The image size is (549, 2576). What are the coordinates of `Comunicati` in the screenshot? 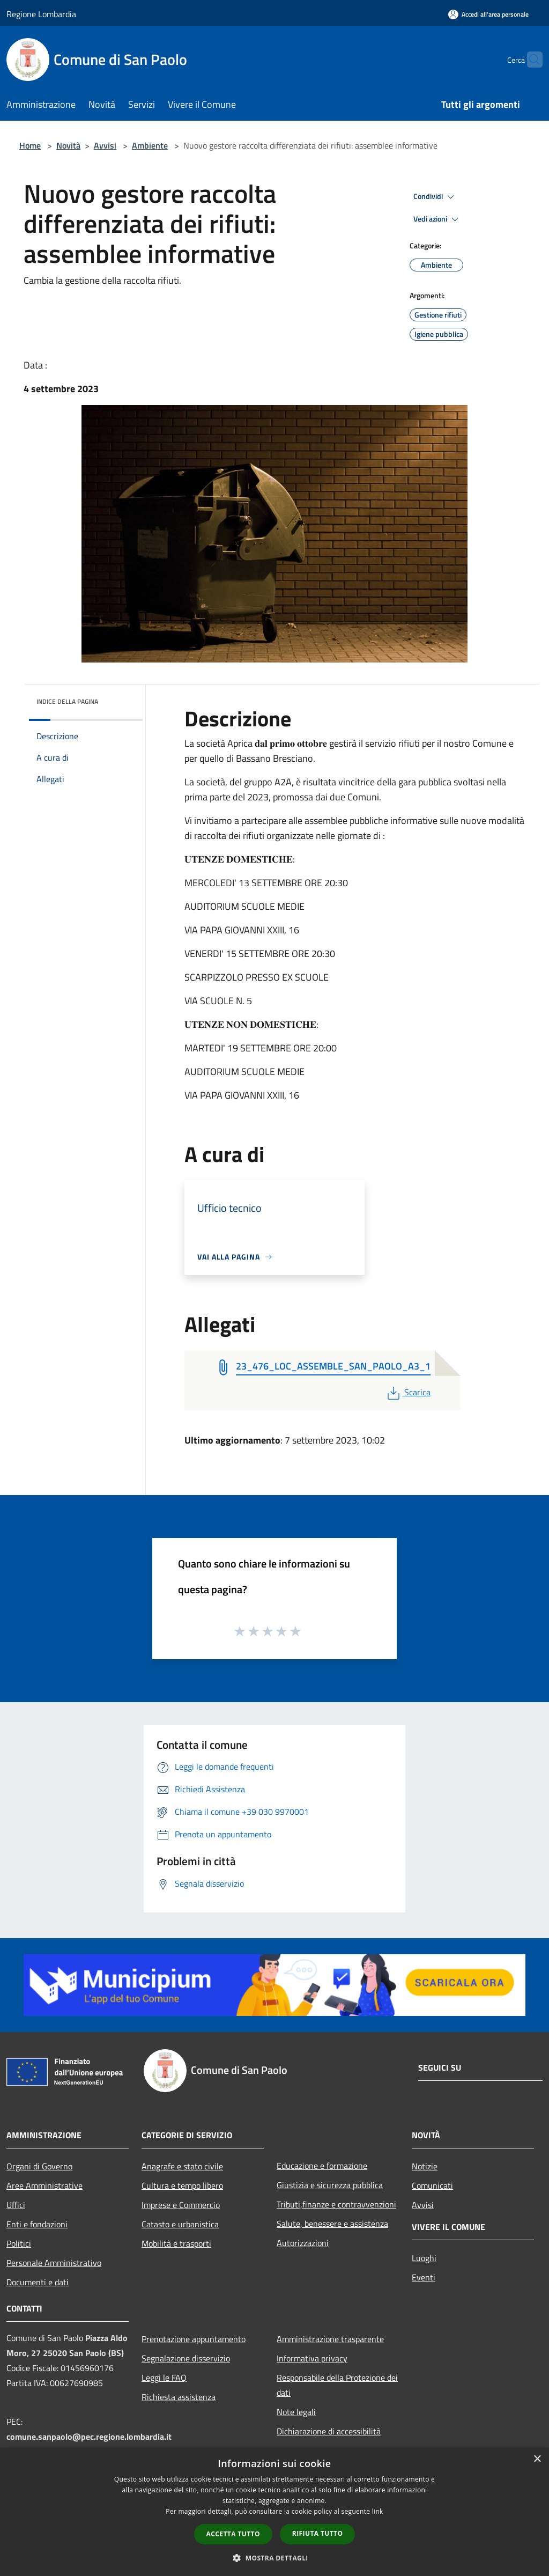 It's located at (432, 2185).